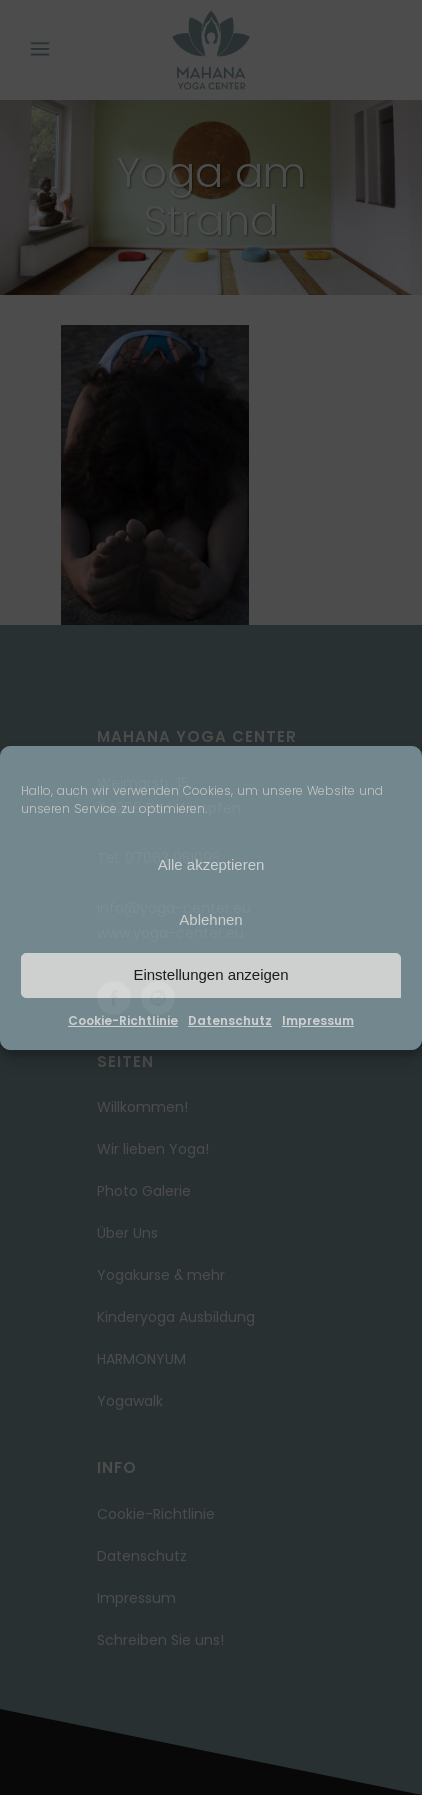 Image resolution: width=422 pixels, height=1795 pixels. Describe the element at coordinates (123, 1020) in the screenshot. I see `Cookie-Richtlinie` at that location.